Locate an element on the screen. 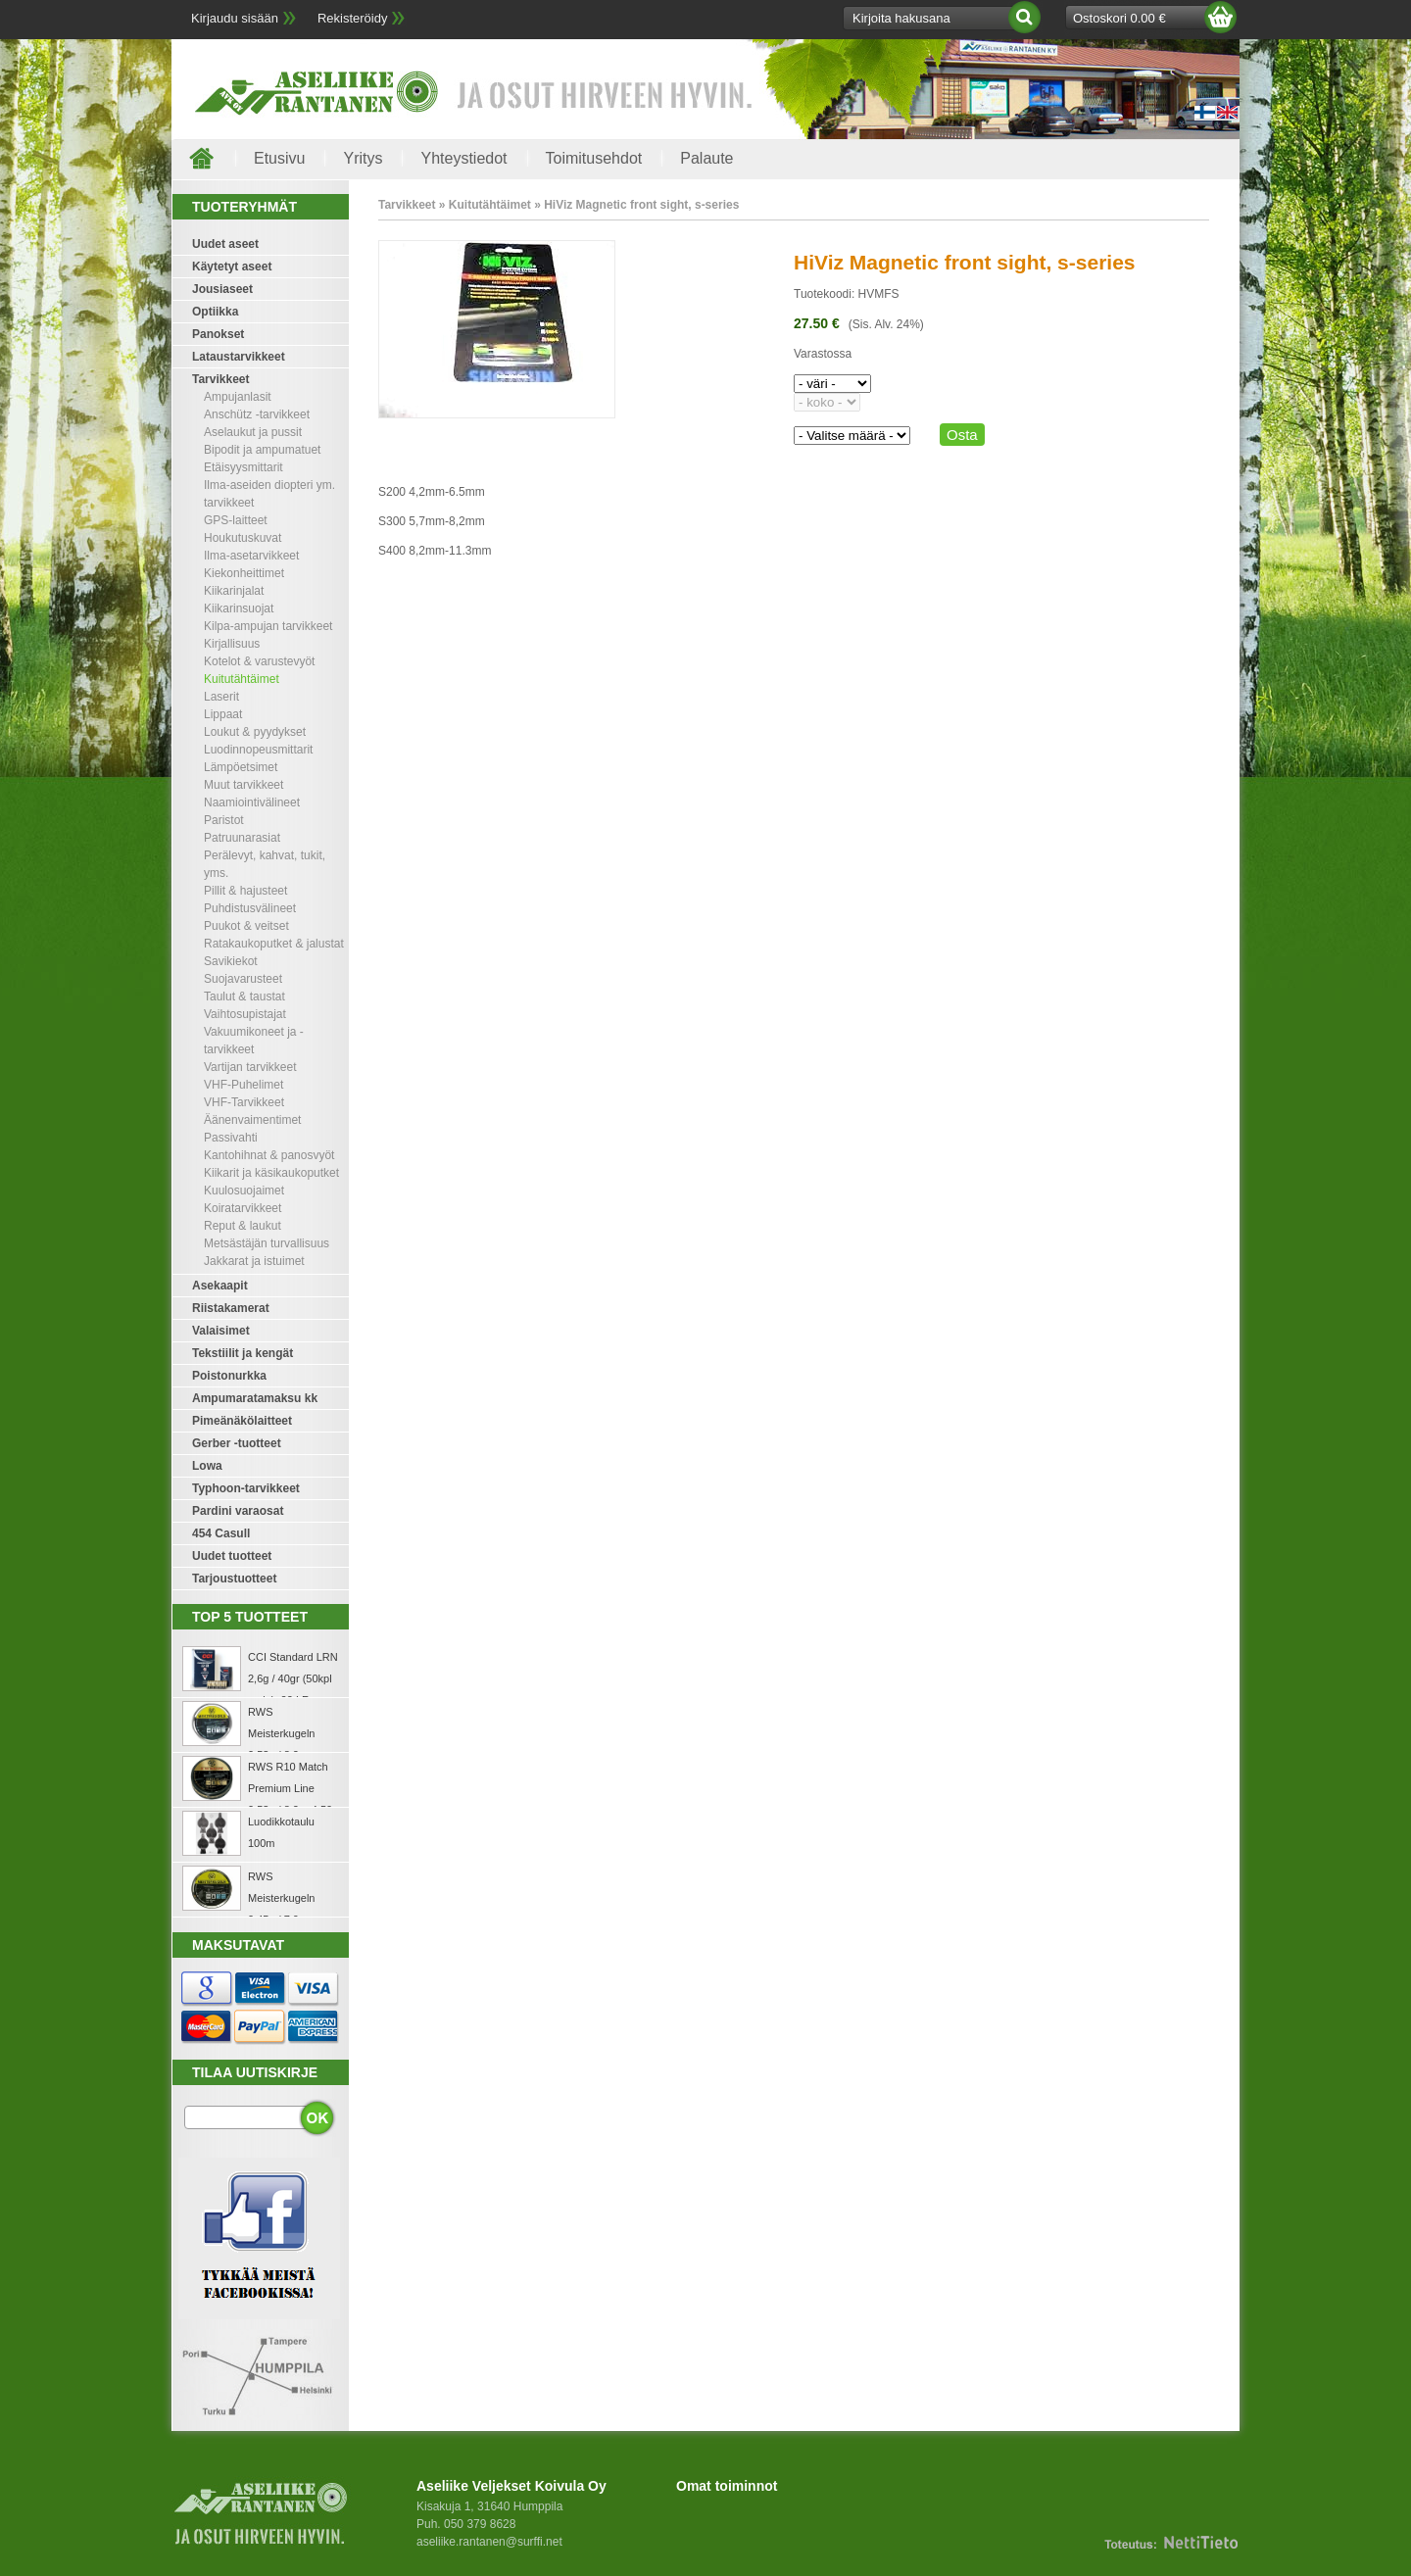 This screenshot has width=1411, height=2576. Loukut & pyydykset is located at coordinates (255, 732).